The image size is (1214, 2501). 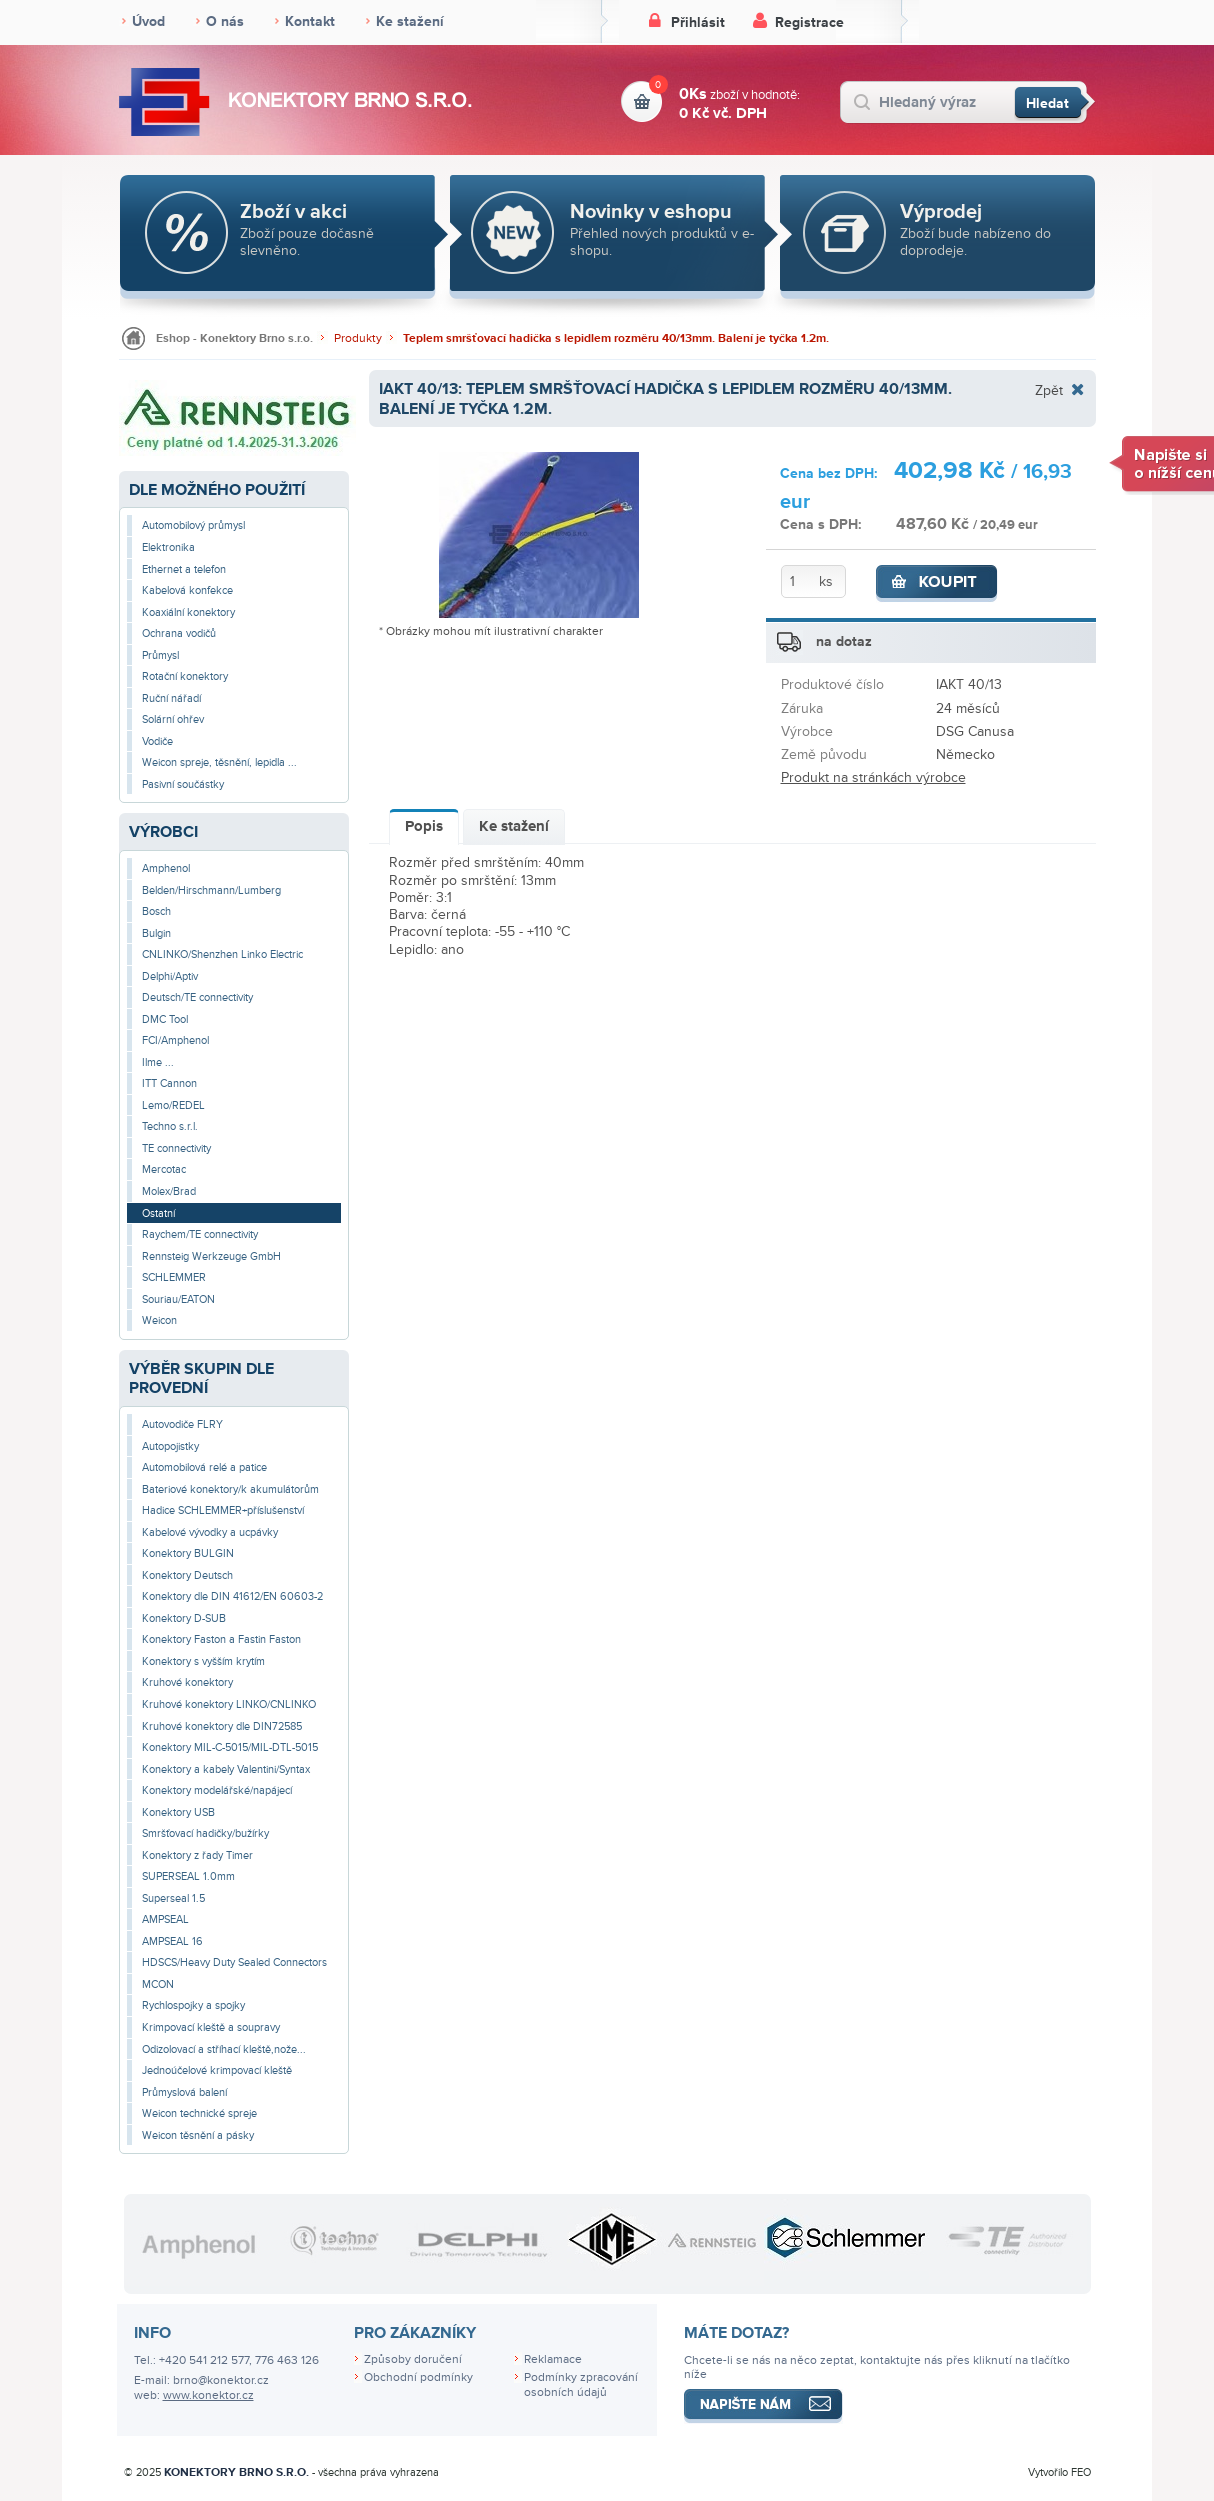 What do you see at coordinates (188, 1553) in the screenshot?
I see `Konektory BULGIN` at bounding box center [188, 1553].